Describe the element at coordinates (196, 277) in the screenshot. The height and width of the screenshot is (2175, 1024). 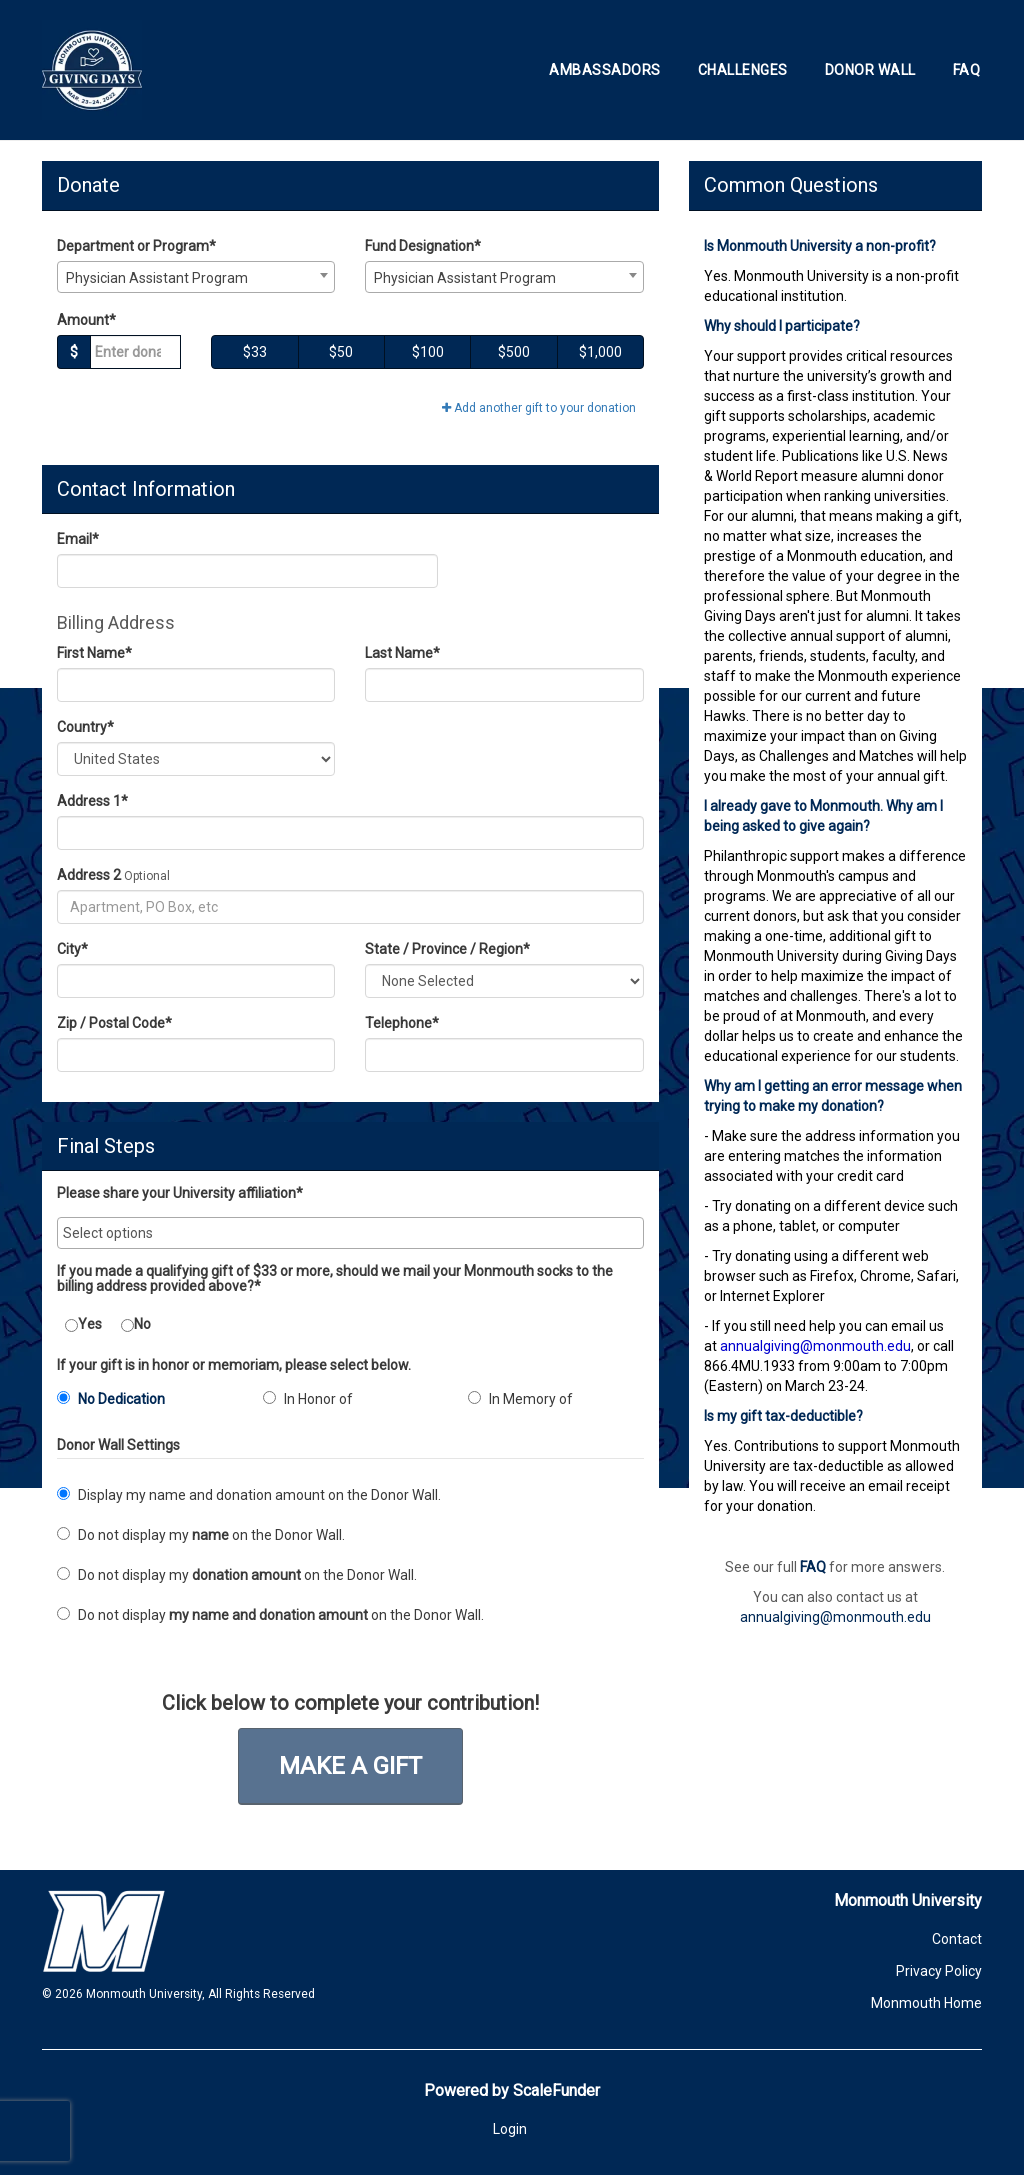
I see `[combobox]` at that location.